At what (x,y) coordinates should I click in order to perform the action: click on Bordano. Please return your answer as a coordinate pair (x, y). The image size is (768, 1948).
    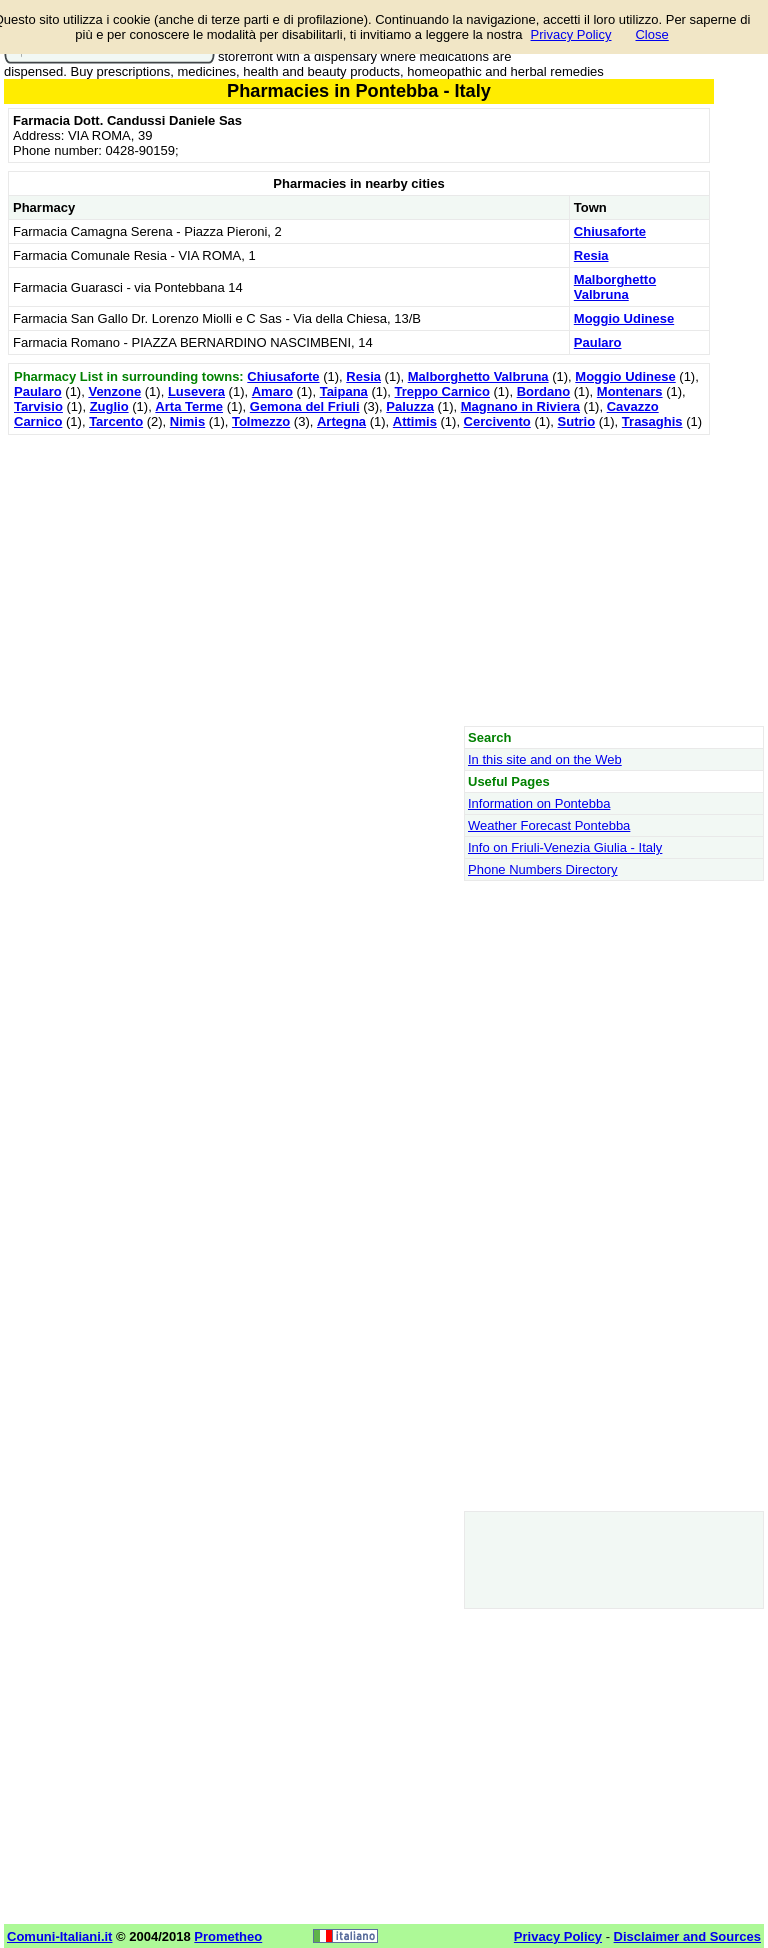
    Looking at the image, I should click on (543, 391).